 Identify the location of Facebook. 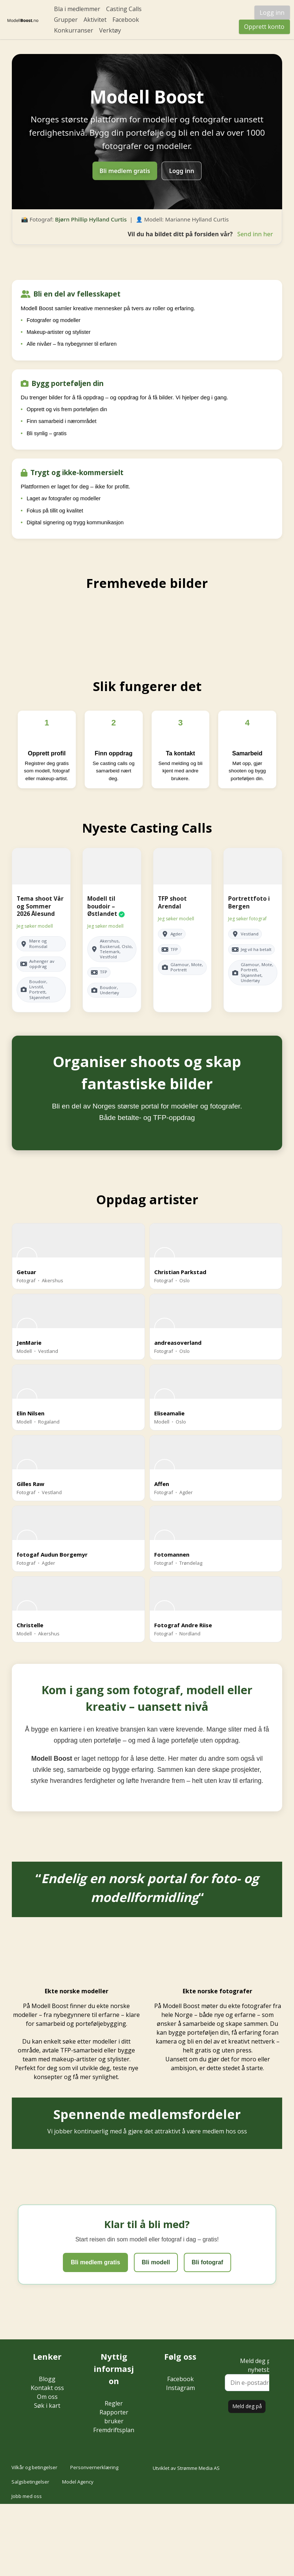
(125, 20).